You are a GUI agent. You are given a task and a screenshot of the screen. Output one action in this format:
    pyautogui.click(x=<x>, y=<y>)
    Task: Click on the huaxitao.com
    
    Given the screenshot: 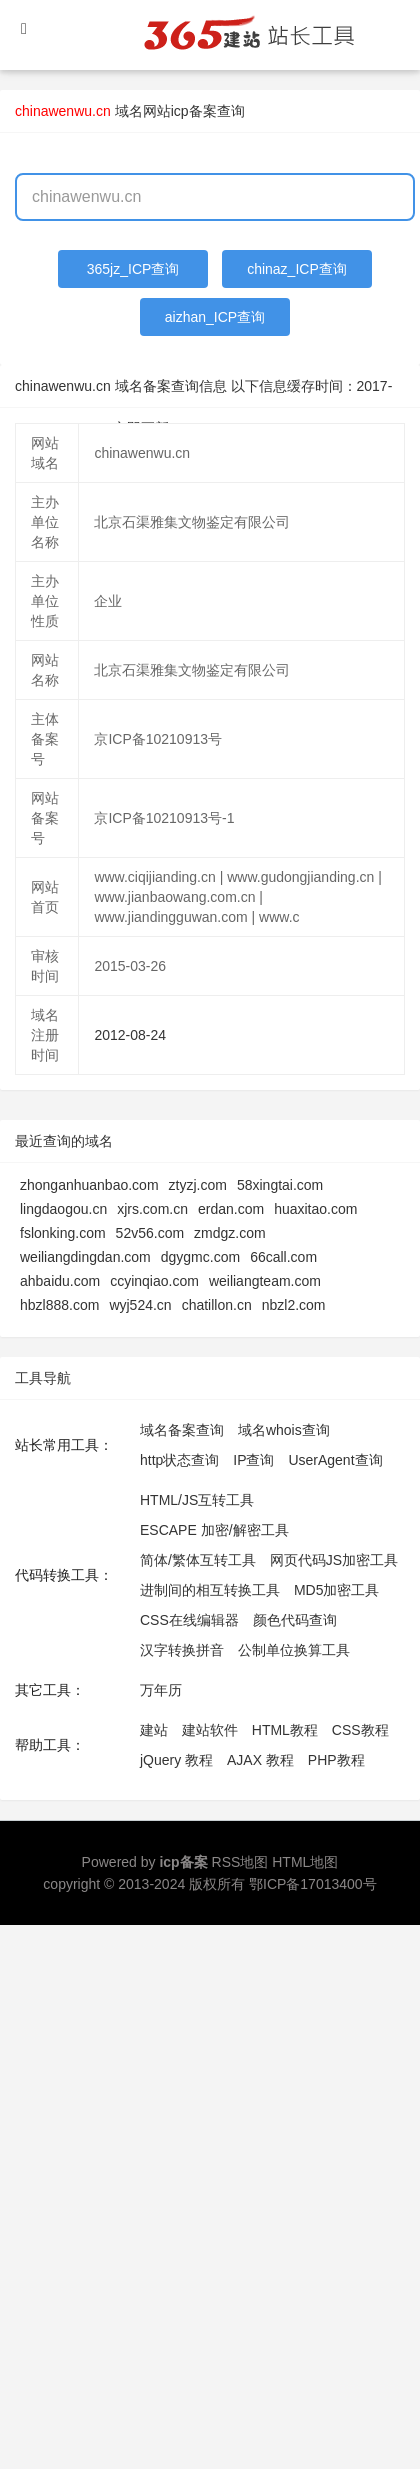 What is the action you would take?
    pyautogui.click(x=315, y=1209)
    